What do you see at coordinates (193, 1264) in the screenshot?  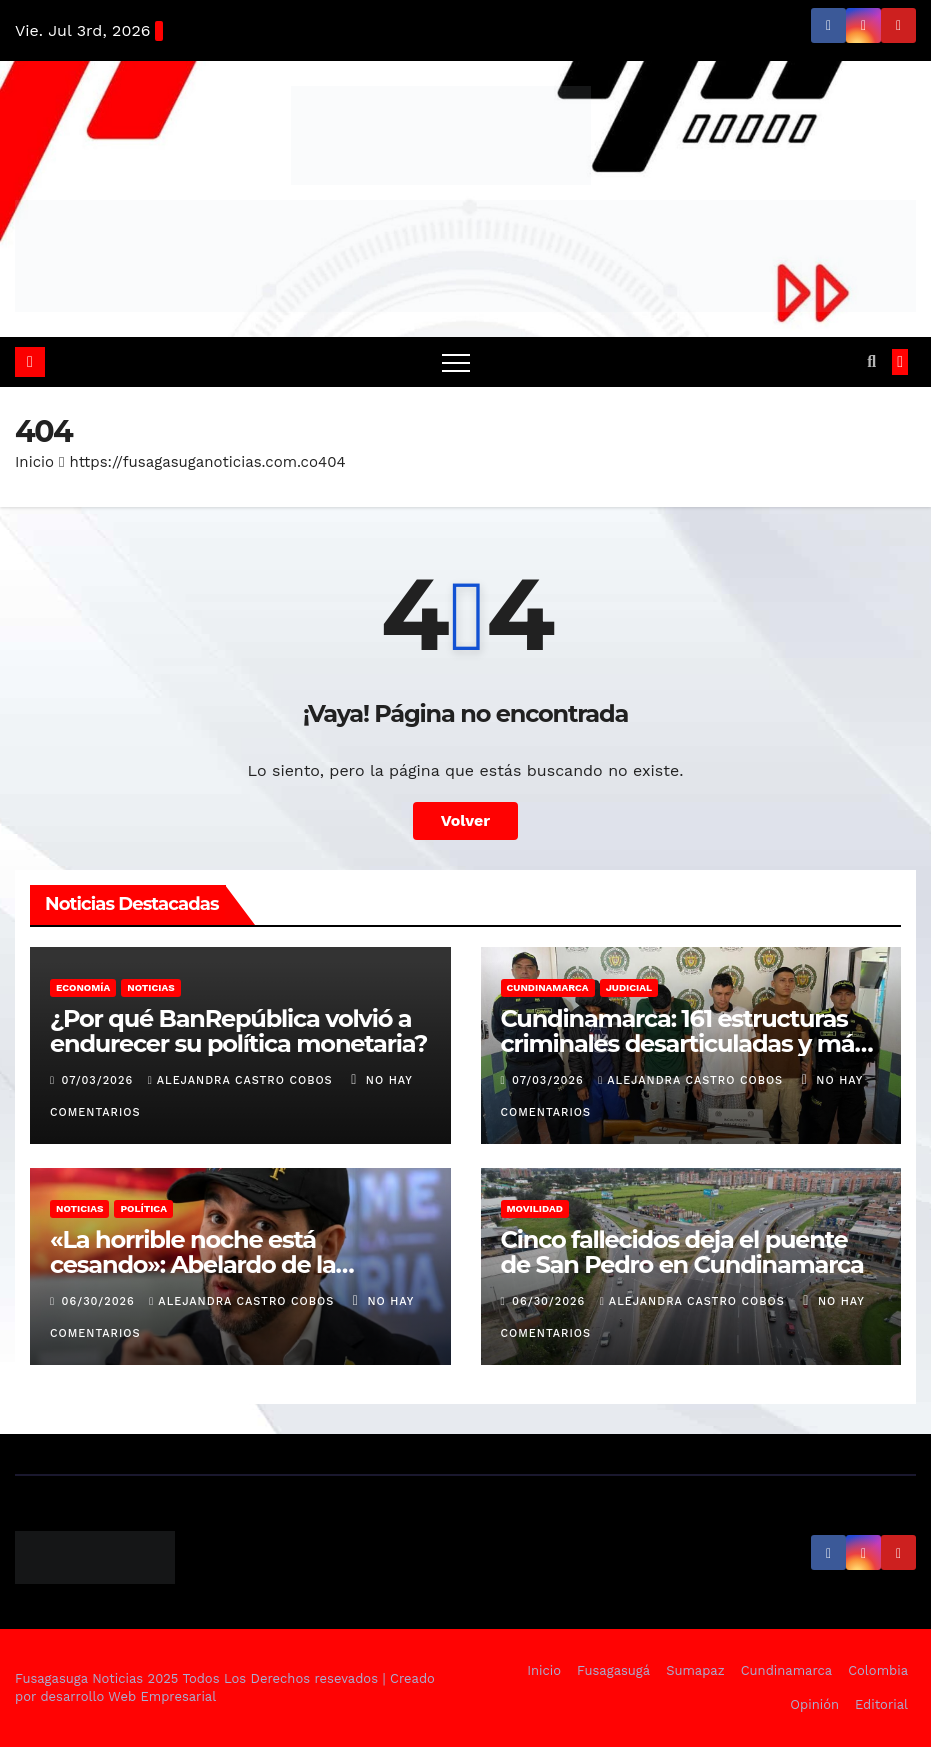 I see `«La horrible noche está cesando»: Abelardo de la Espriella` at bounding box center [193, 1264].